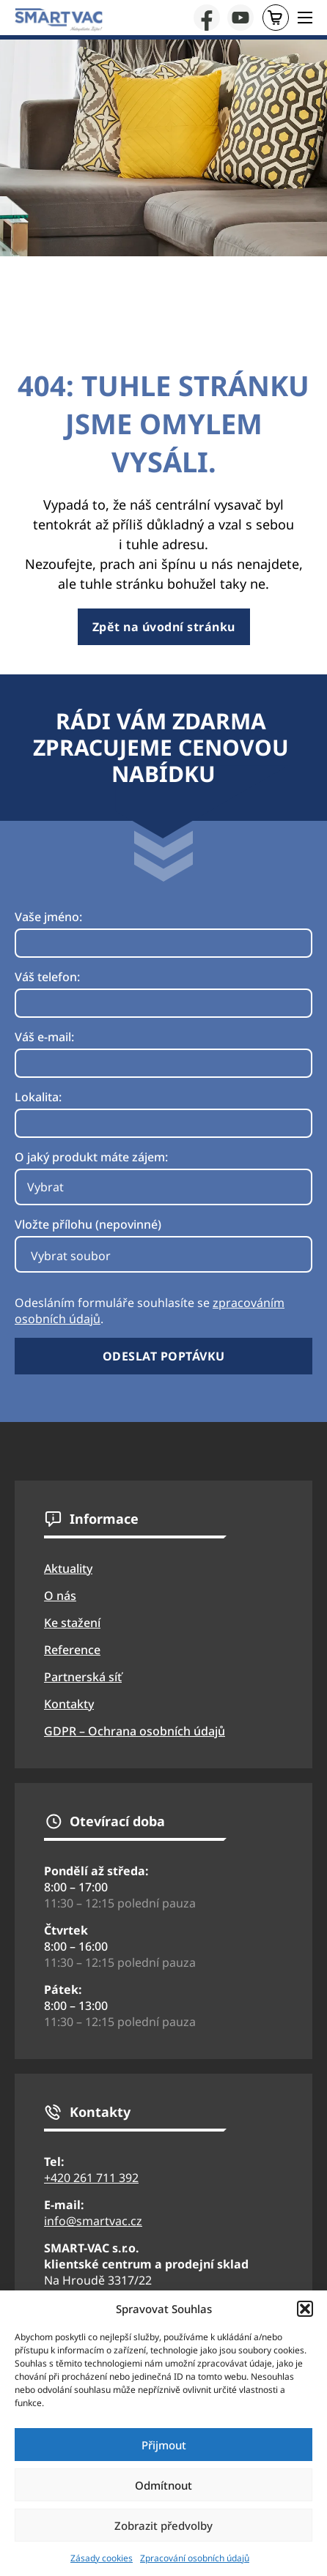  What do you see at coordinates (163, 2525) in the screenshot?
I see `Zobrazit předvolby` at bounding box center [163, 2525].